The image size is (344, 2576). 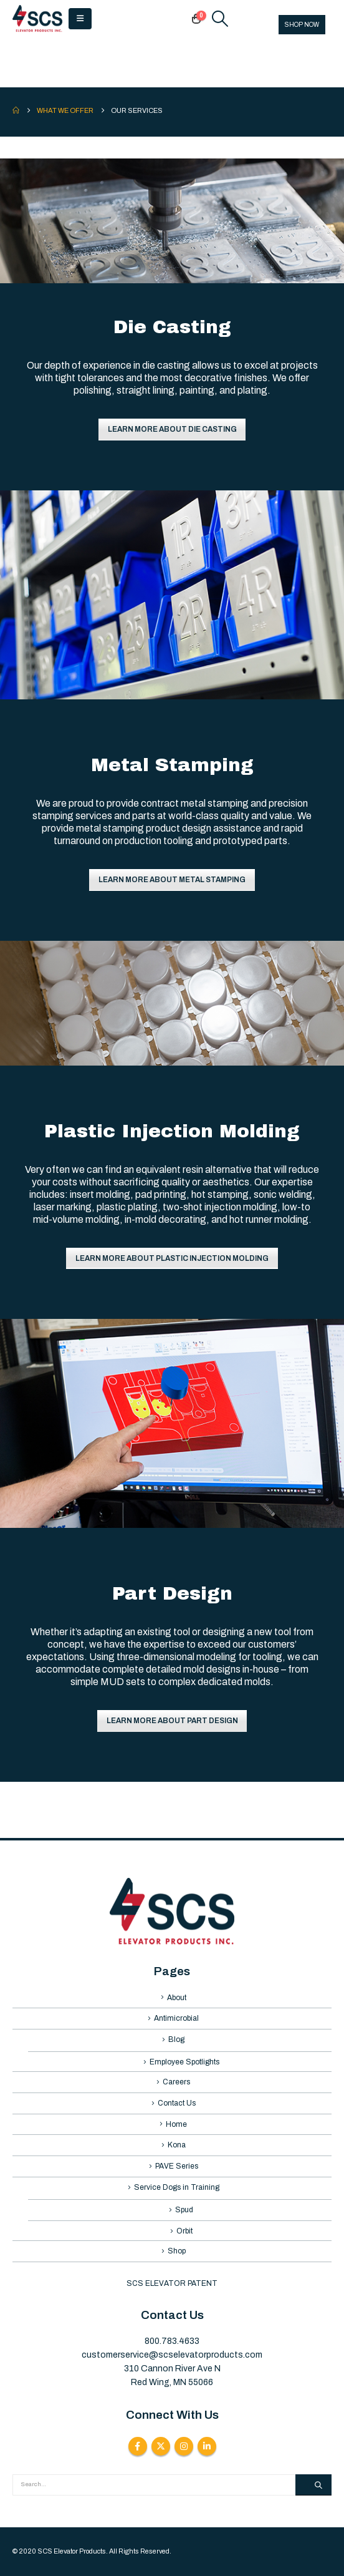 What do you see at coordinates (37, 18) in the screenshot?
I see `[Site Logo]` at bounding box center [37, 18].